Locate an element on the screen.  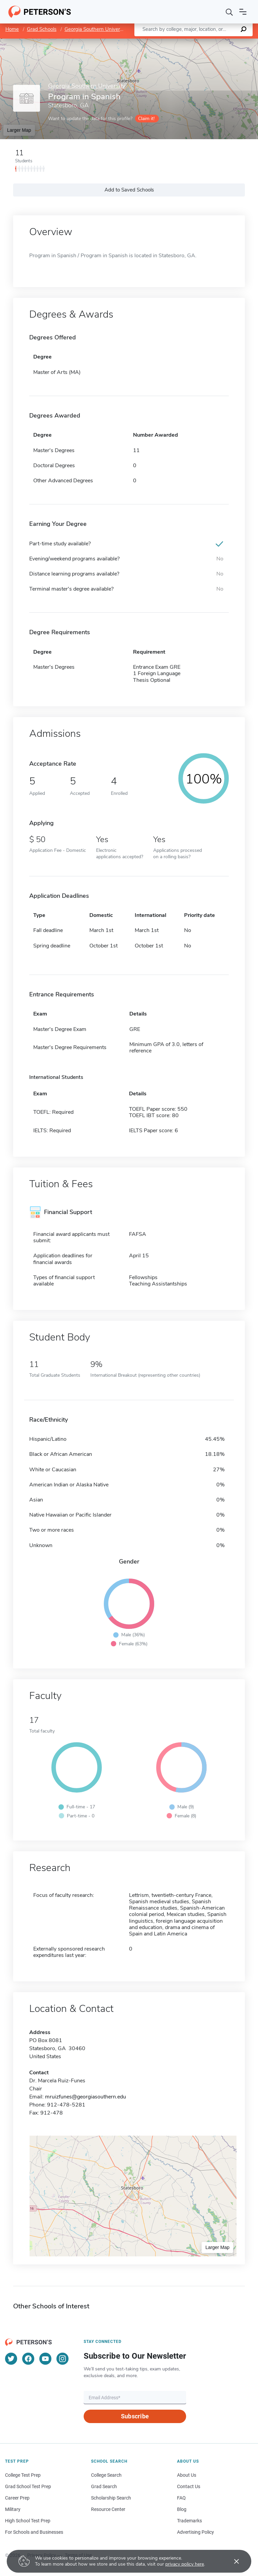
For Schools and Businesses is located at coordinates (34, 2532).